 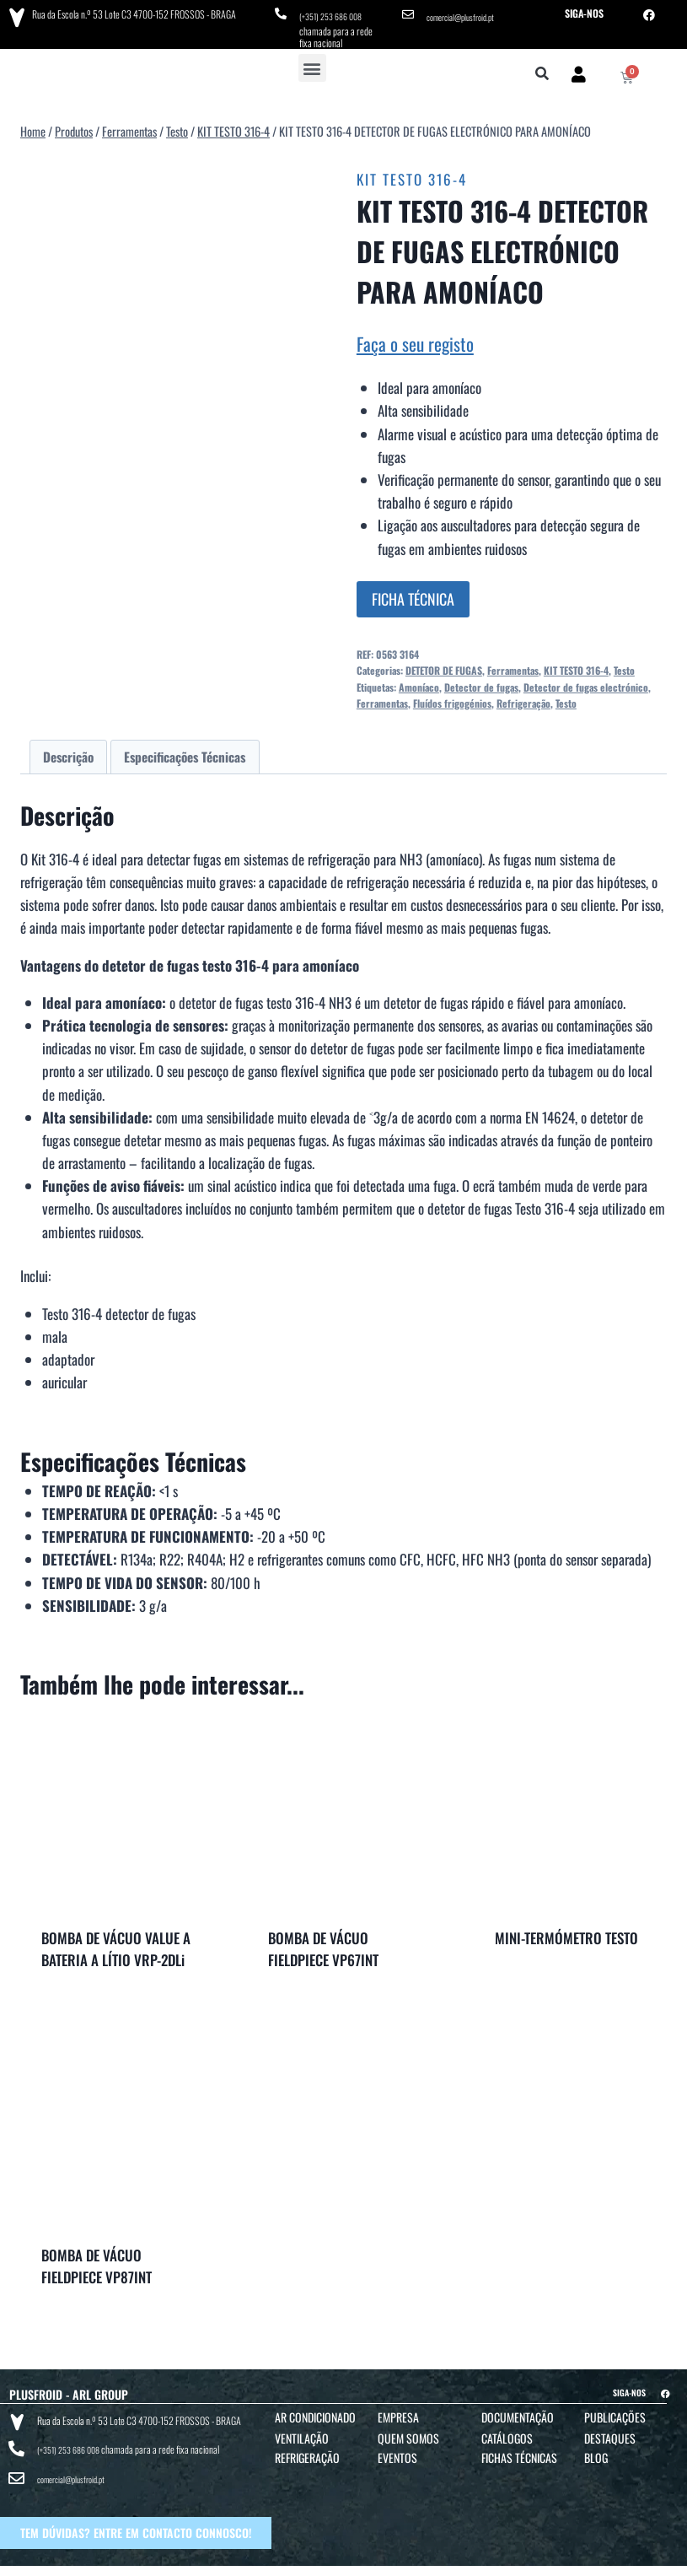 I want to click on Refrigeração, so click(x=523, y=697).